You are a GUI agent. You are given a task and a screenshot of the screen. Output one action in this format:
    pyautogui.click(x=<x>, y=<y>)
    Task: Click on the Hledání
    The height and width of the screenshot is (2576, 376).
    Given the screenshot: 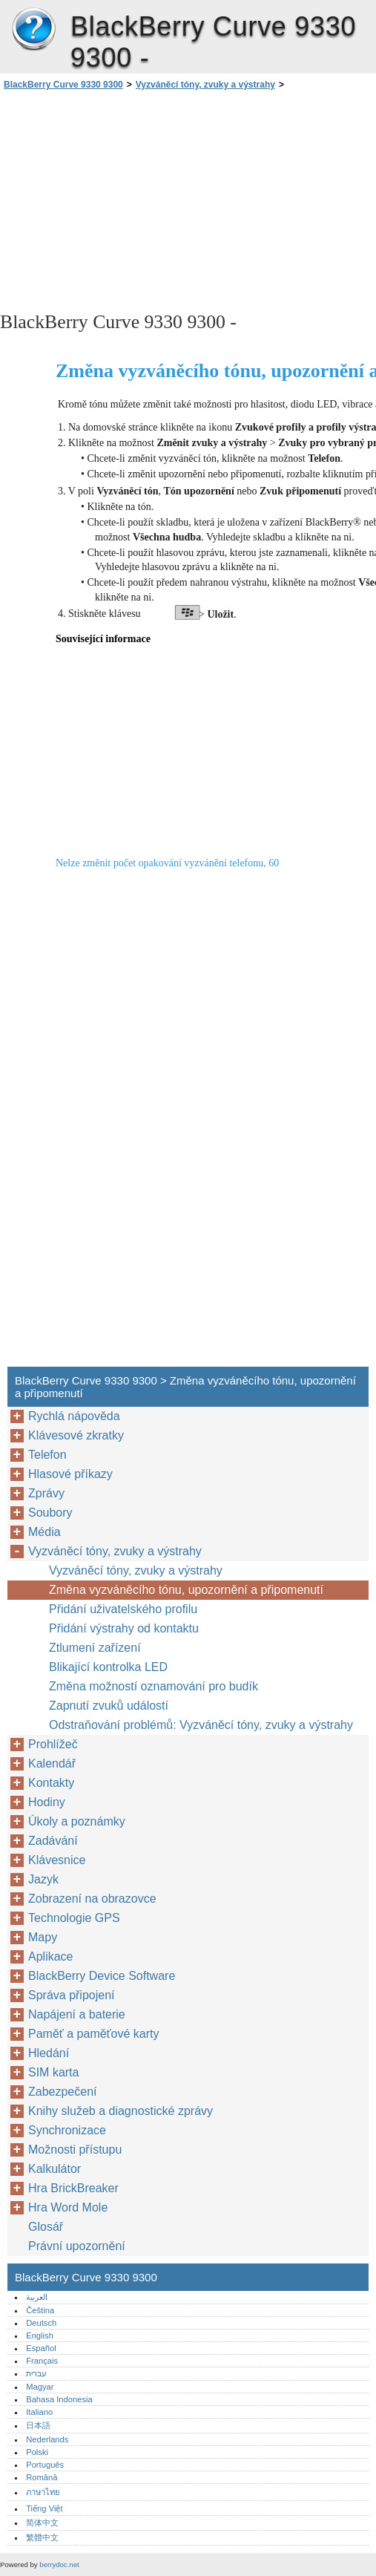 What is the action you would take?
    pyautogui.click(x=48, y=2053)
    